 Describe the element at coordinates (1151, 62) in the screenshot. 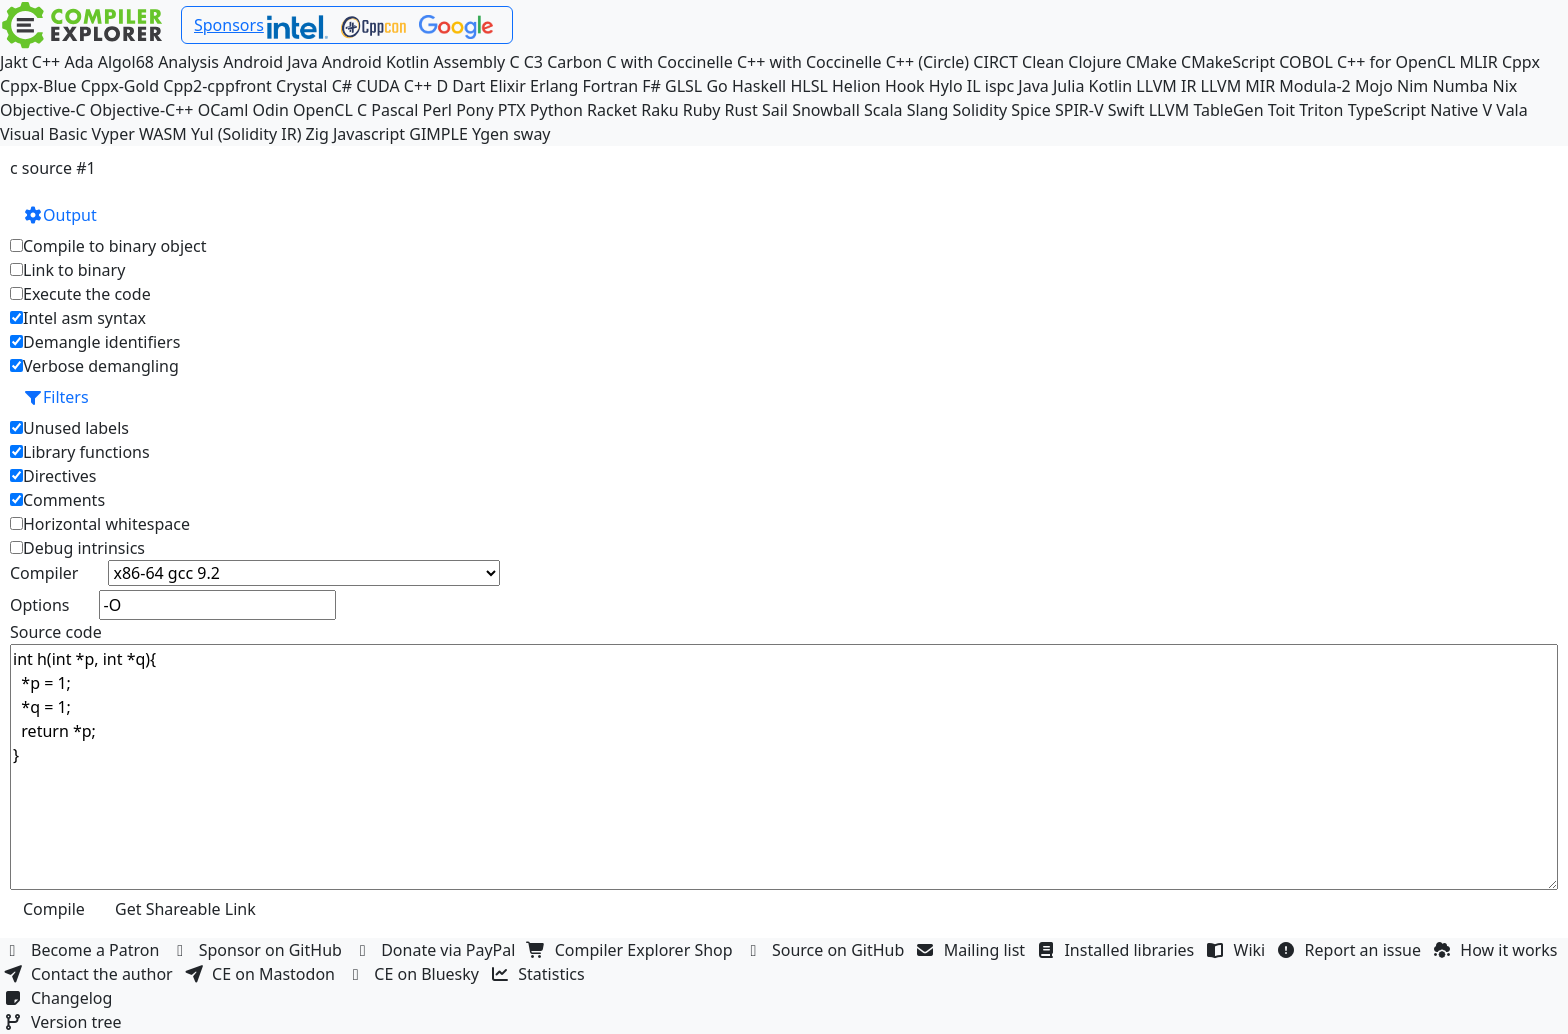

I see `CMake` at that location.